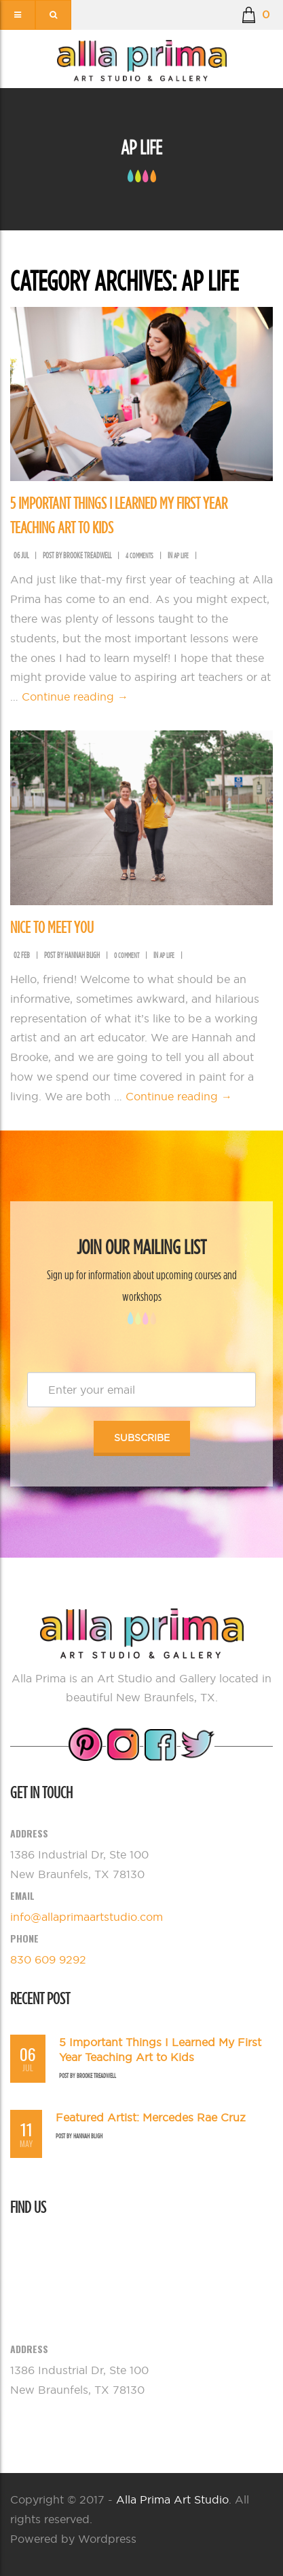 Image resolution: width=283 pixels, height=2576 pixels. What do you see at coordinates (52, 927) in the screenshot?
I see `Nice To Meet You` at bounding box center [52, 927].